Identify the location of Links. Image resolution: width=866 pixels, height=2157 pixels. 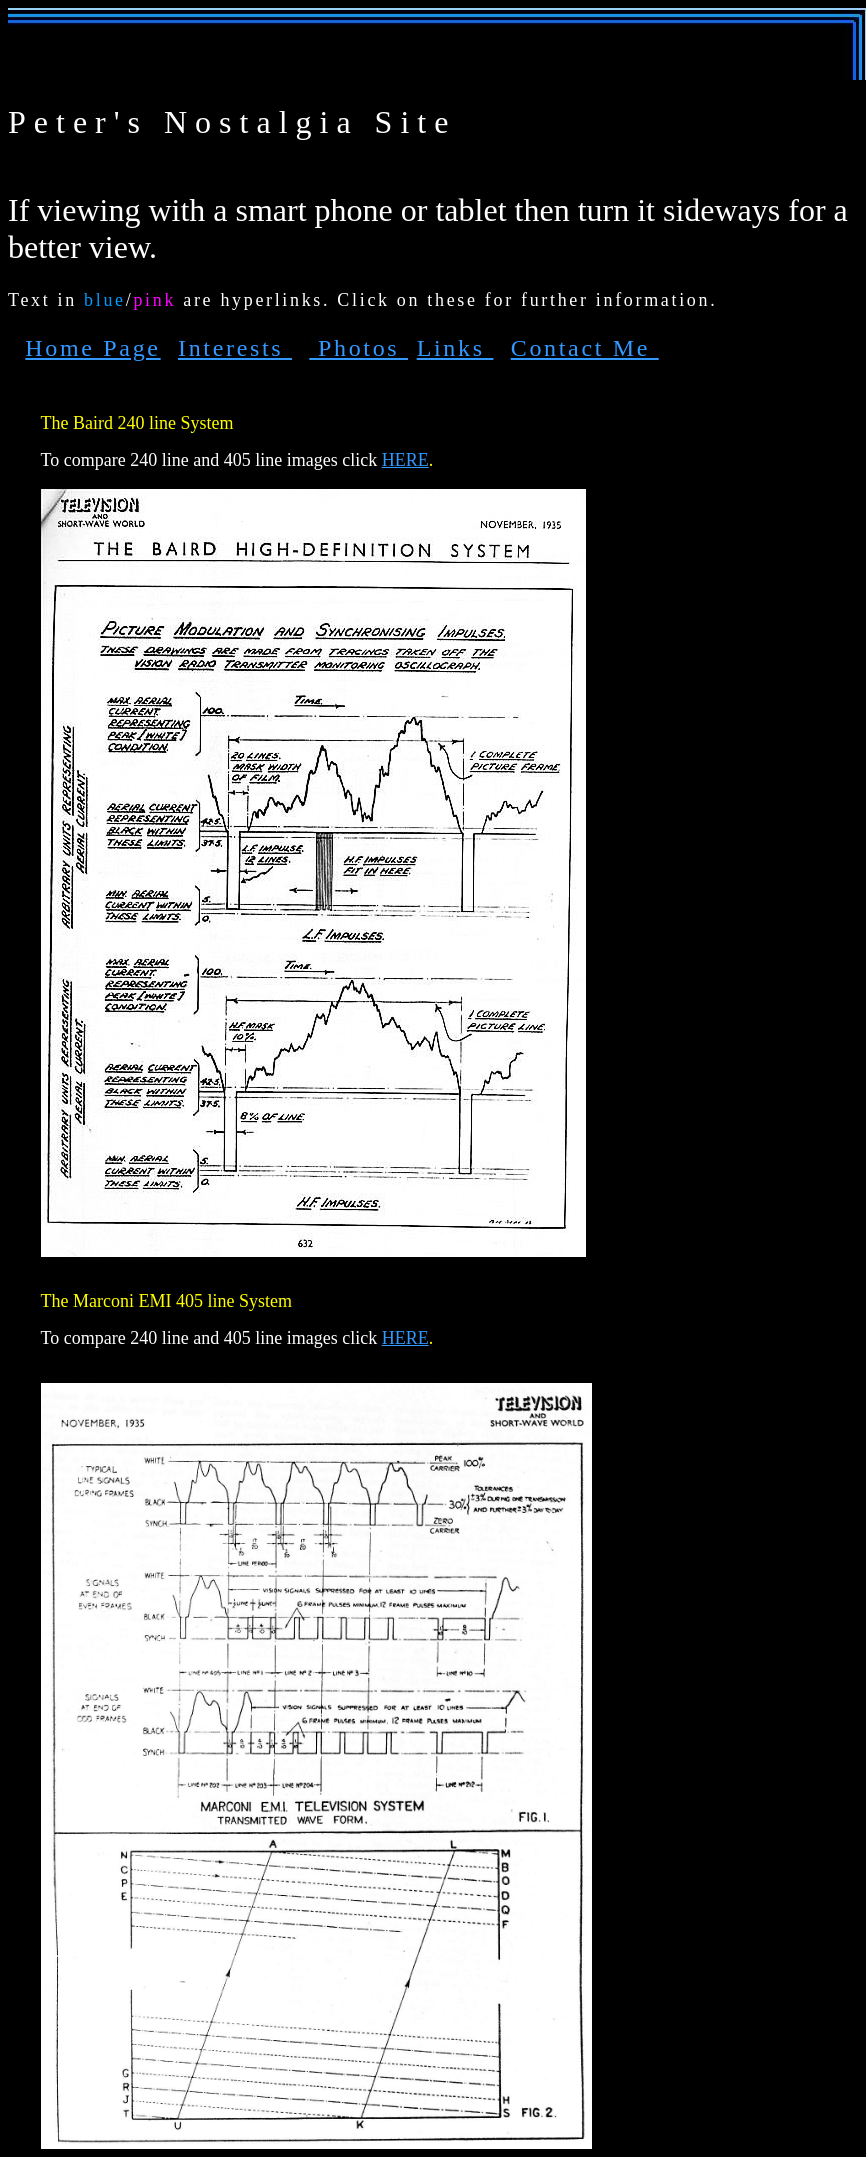
(455, 348).